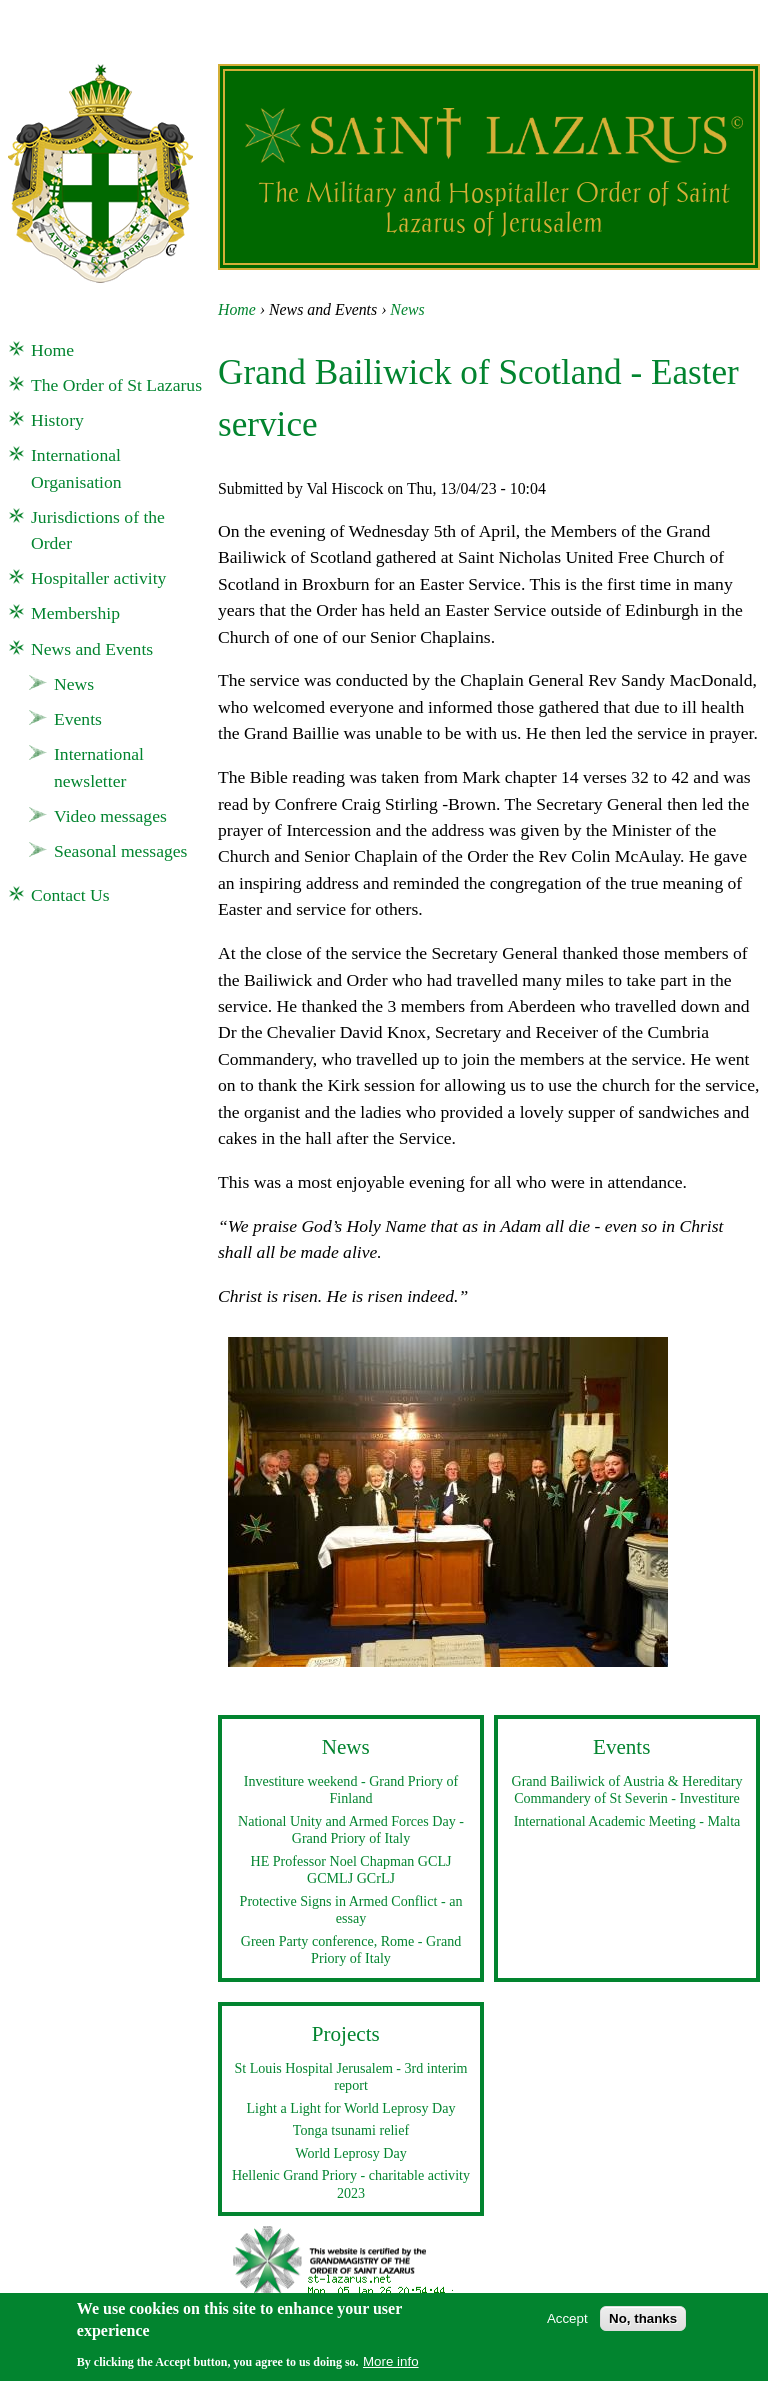 The image size is (768, 2381). I want to click on Tonga tsunami relief, so click(351, 2130).